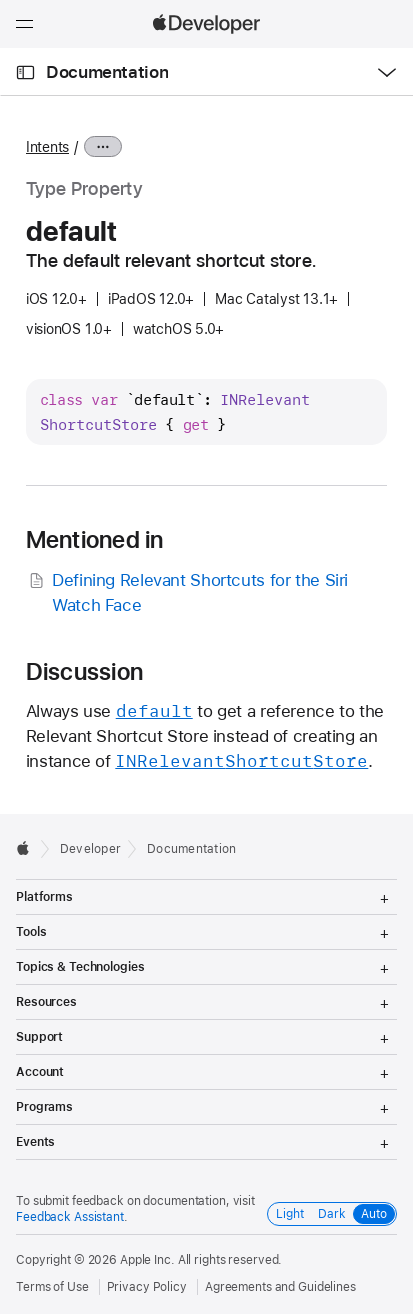  Describe the element at coordinates (107, 72) in the screenshot. I see `Documentation` at that location.